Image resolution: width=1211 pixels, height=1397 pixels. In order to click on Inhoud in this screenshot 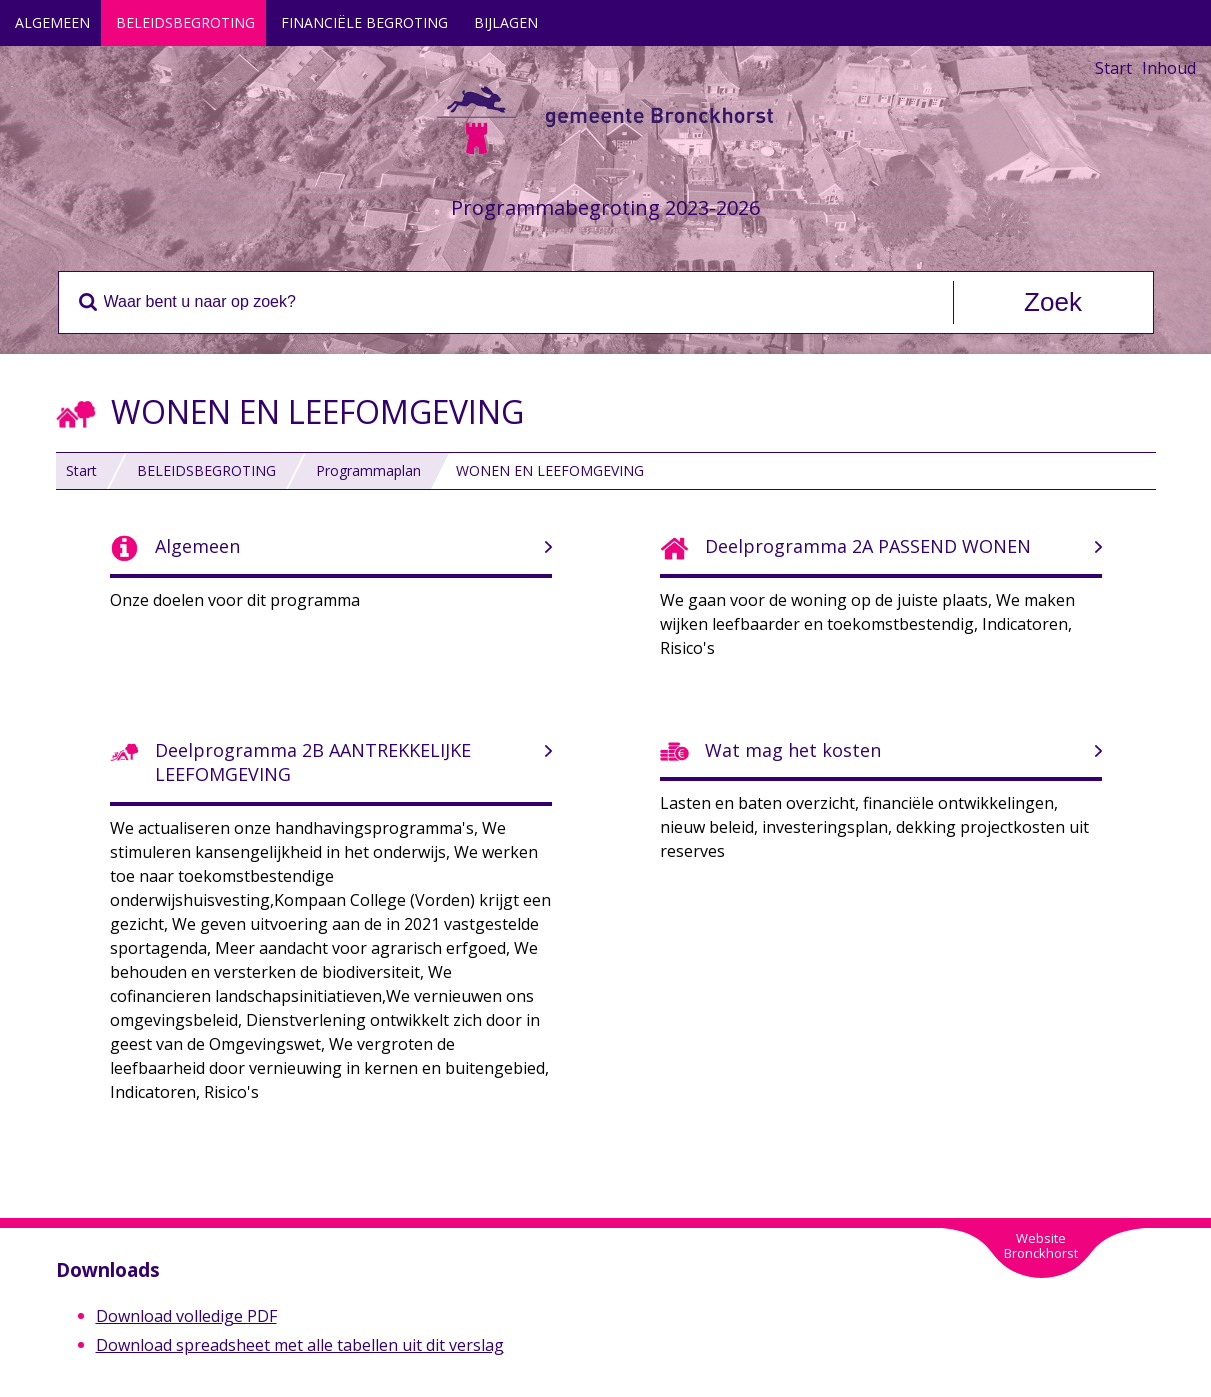, I will do `click(1169, 68)`.